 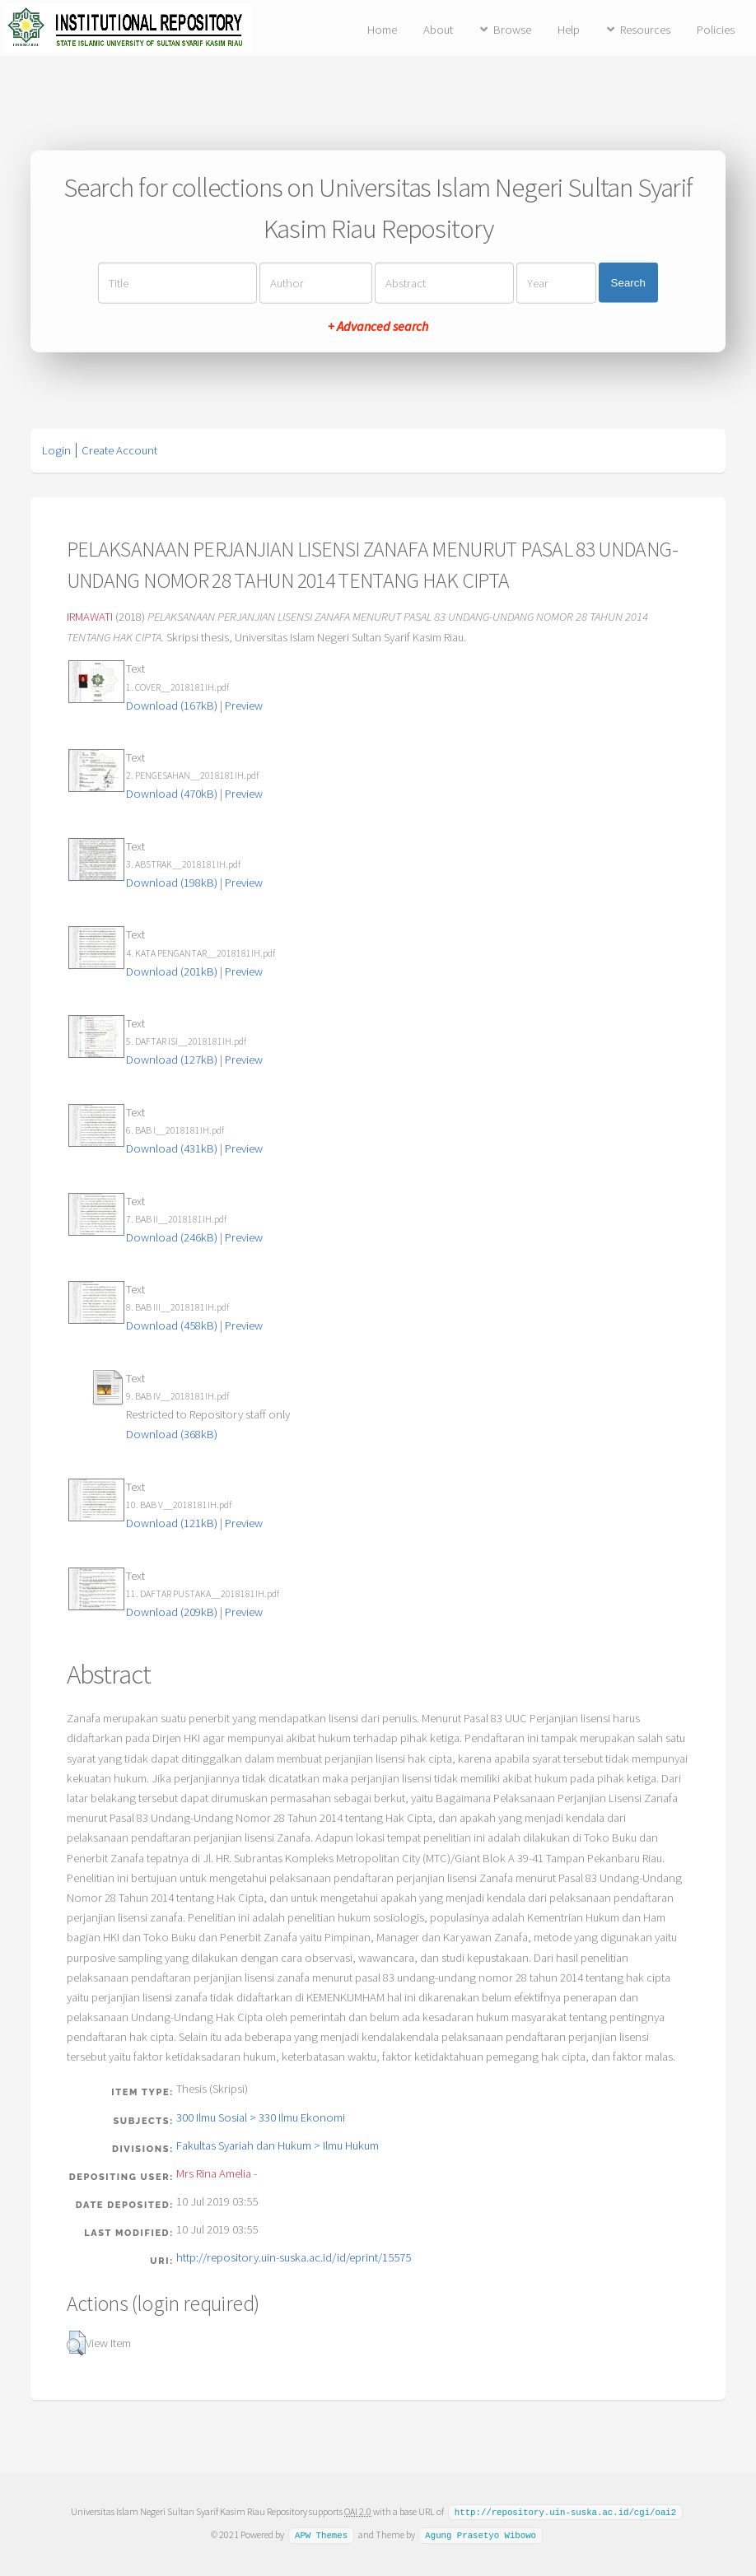 I want to click on Resources, so click(x=645, y=29).